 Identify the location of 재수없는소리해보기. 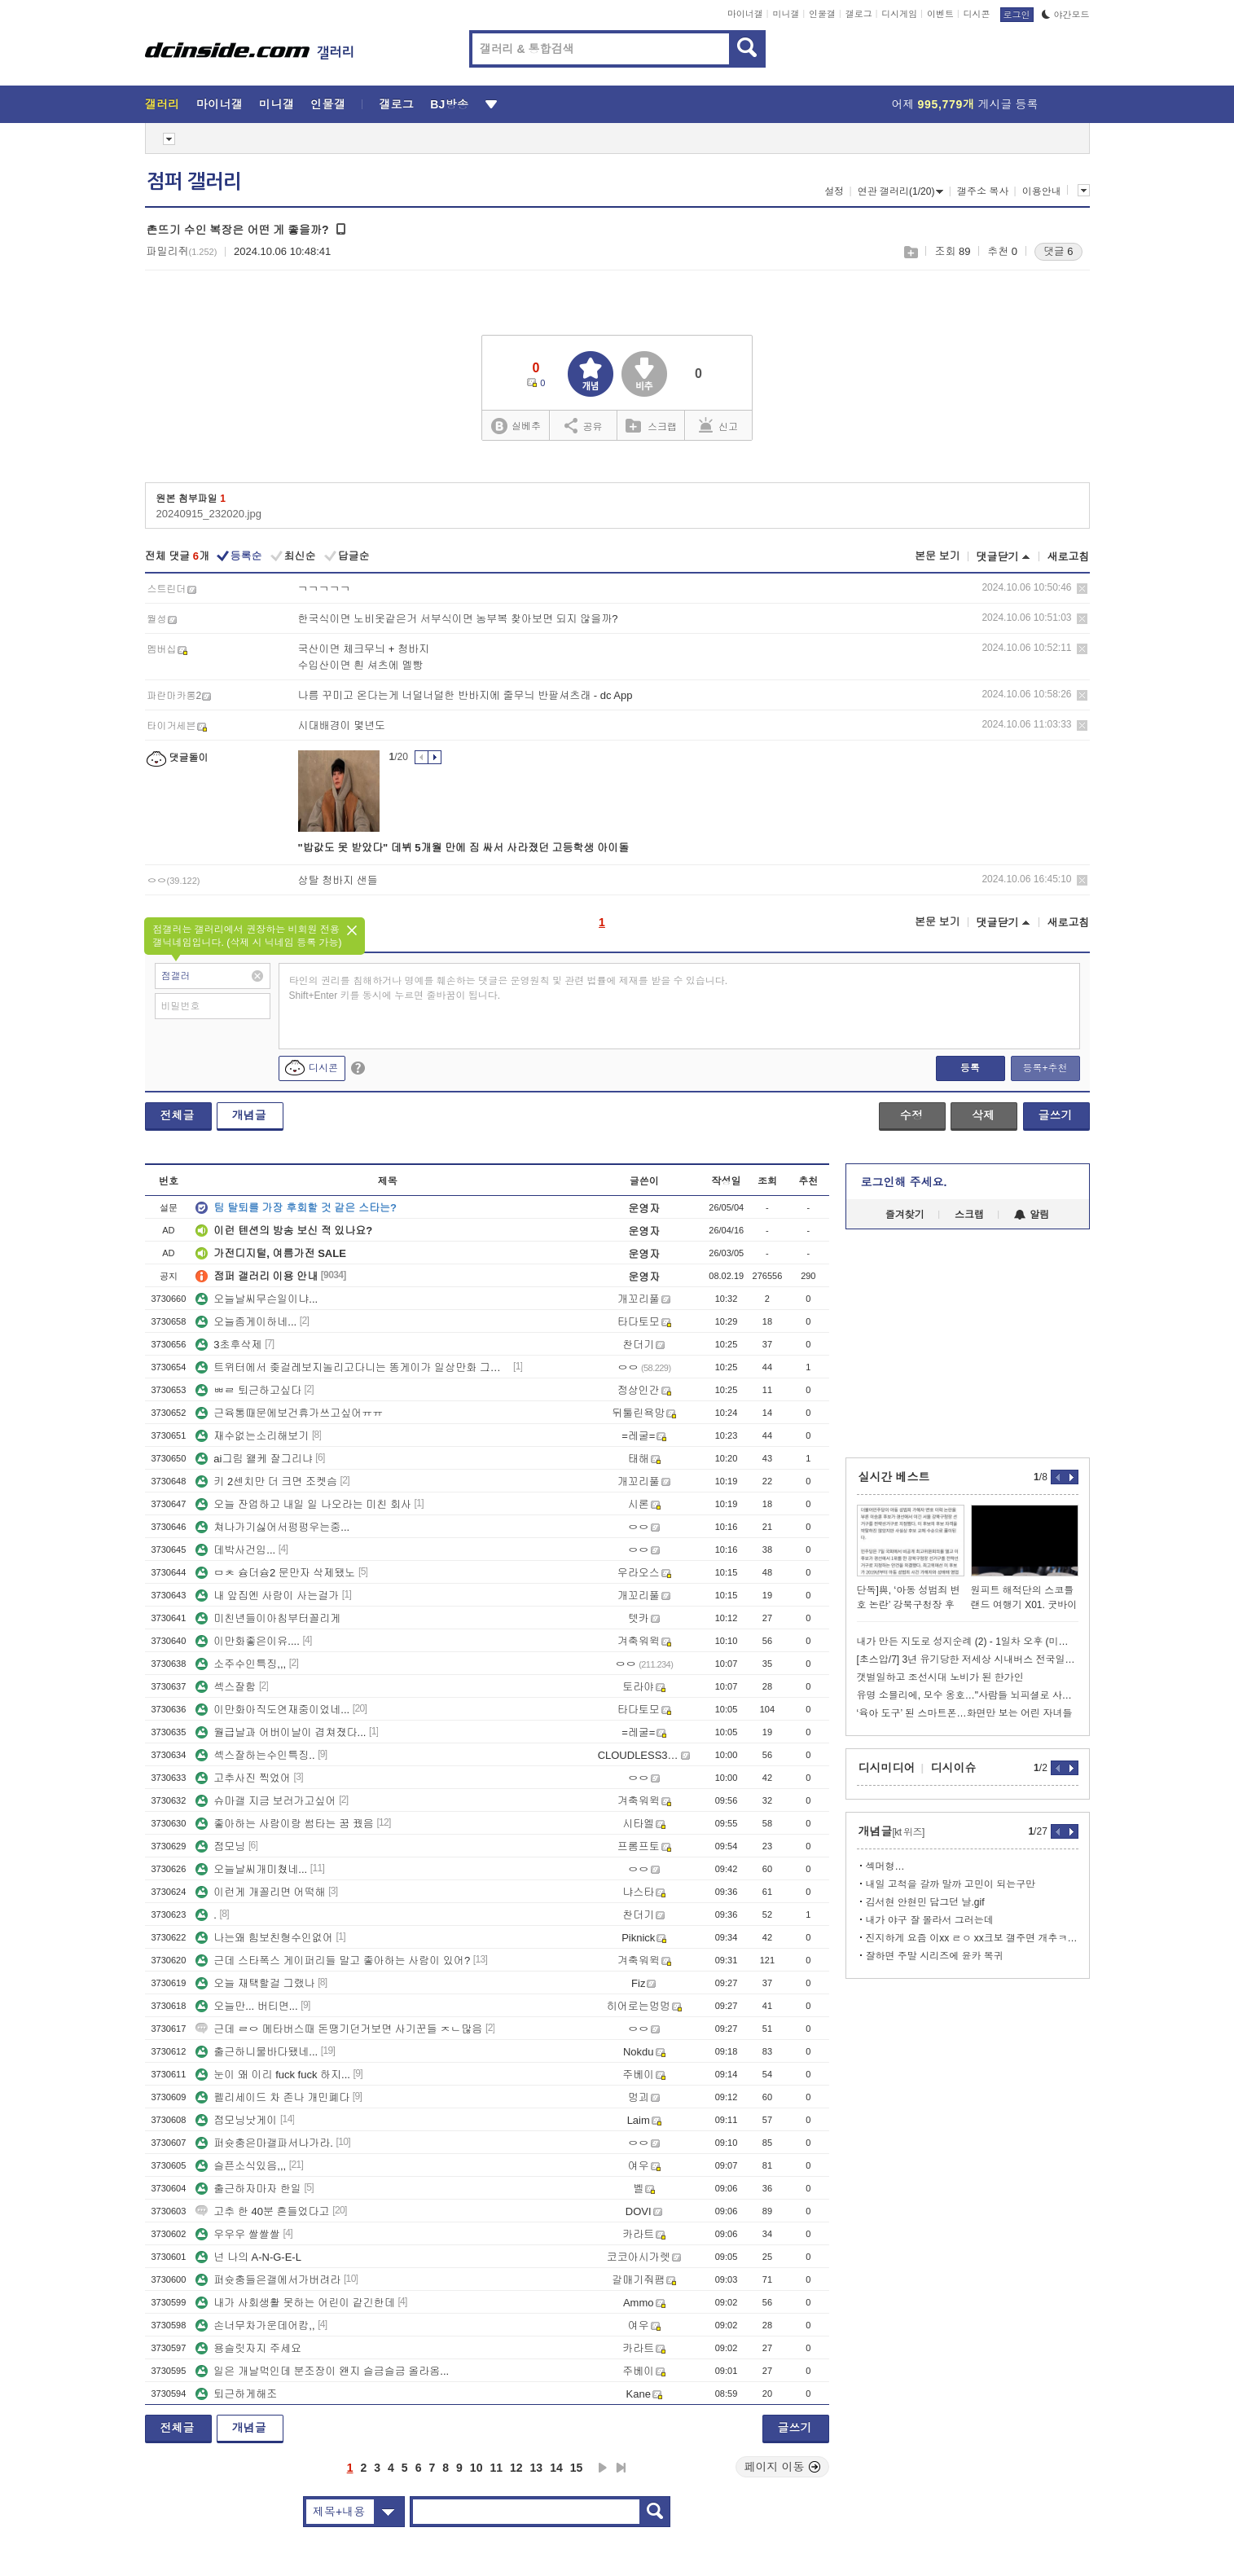
(252, 1436).